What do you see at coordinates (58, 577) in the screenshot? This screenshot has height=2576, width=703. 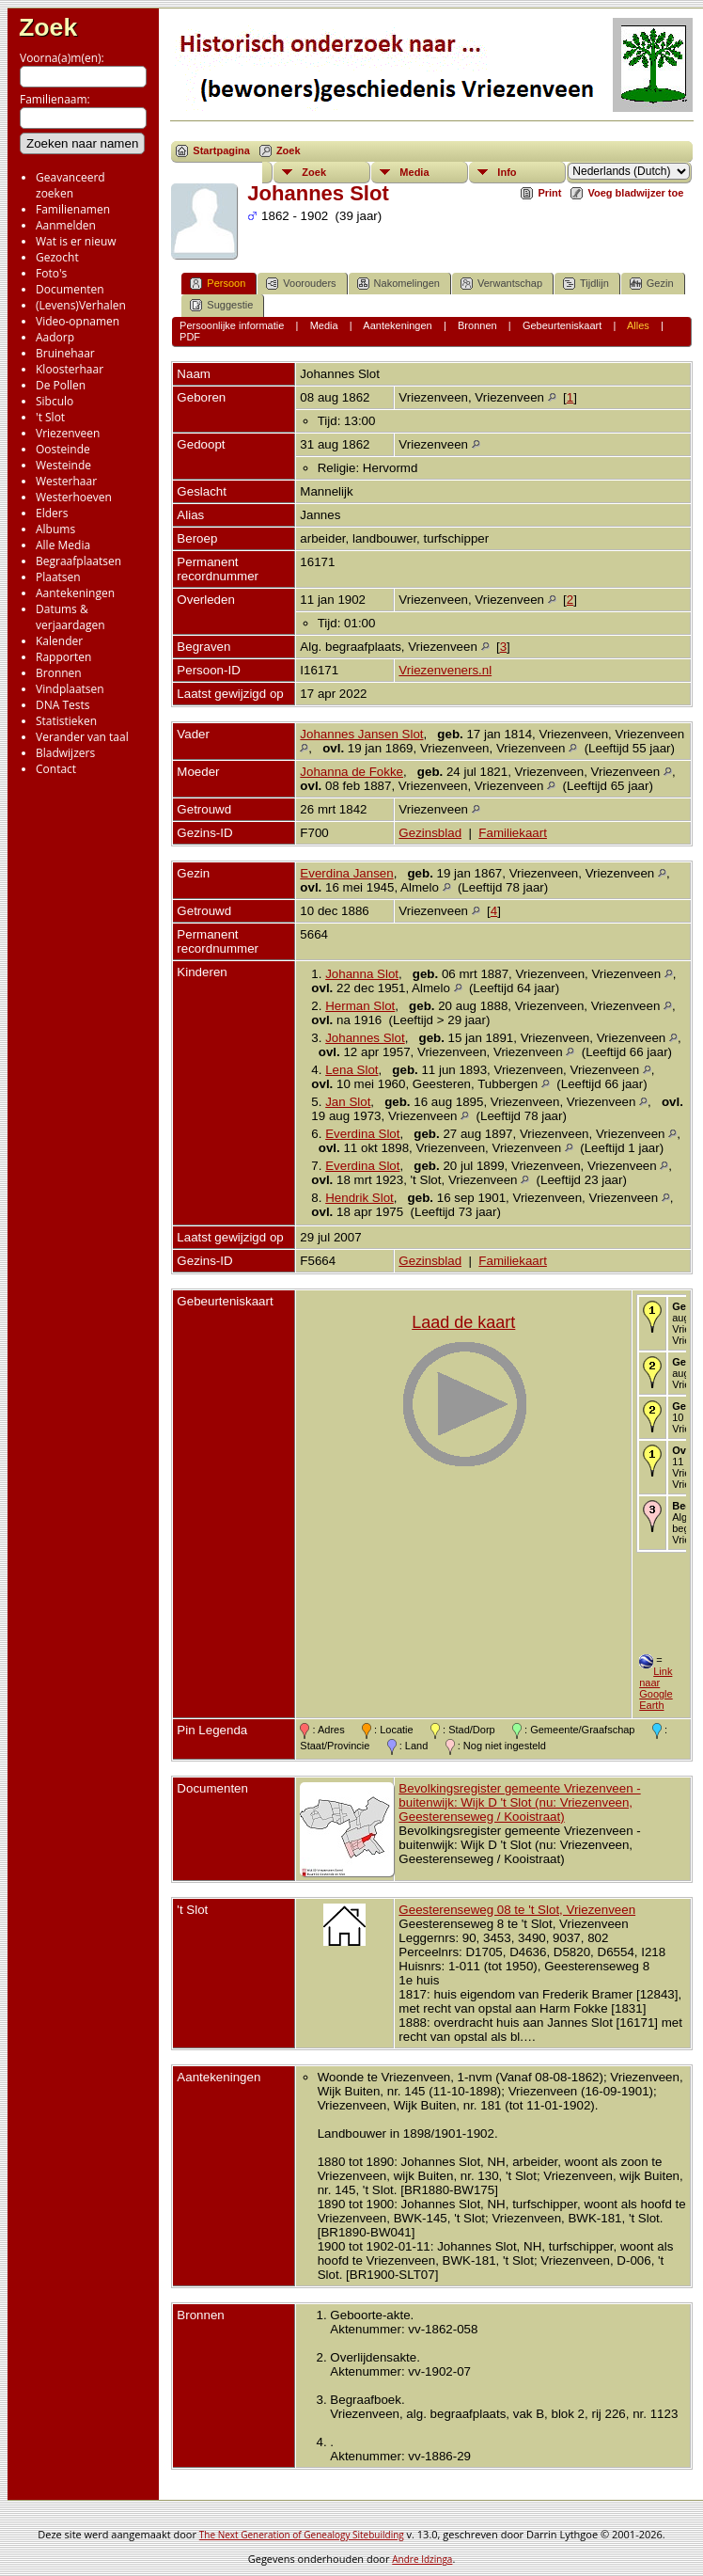 I see `Plaatsen` at bounding box center [58, 577].